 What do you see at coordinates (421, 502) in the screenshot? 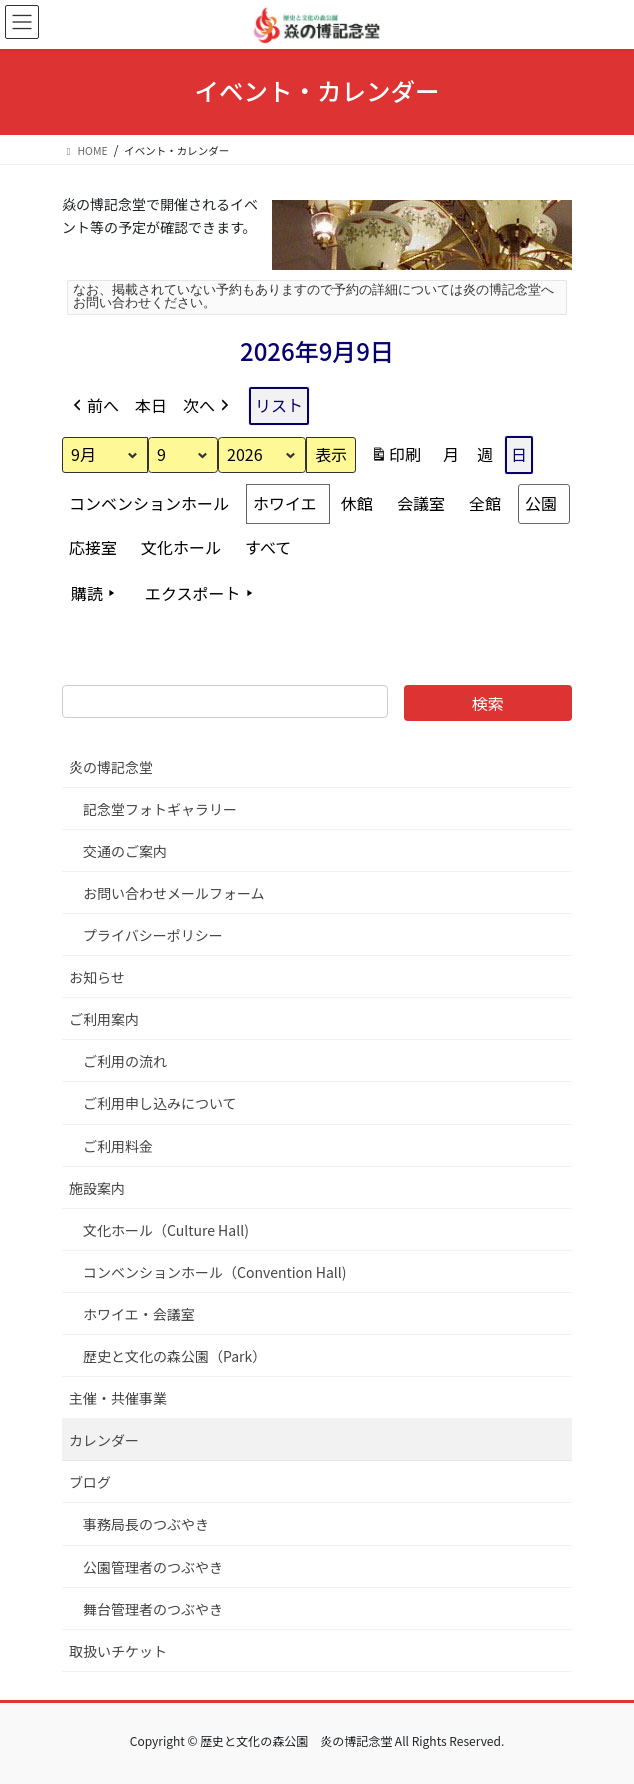
I see `会議室` at bounding box center [421, 502].